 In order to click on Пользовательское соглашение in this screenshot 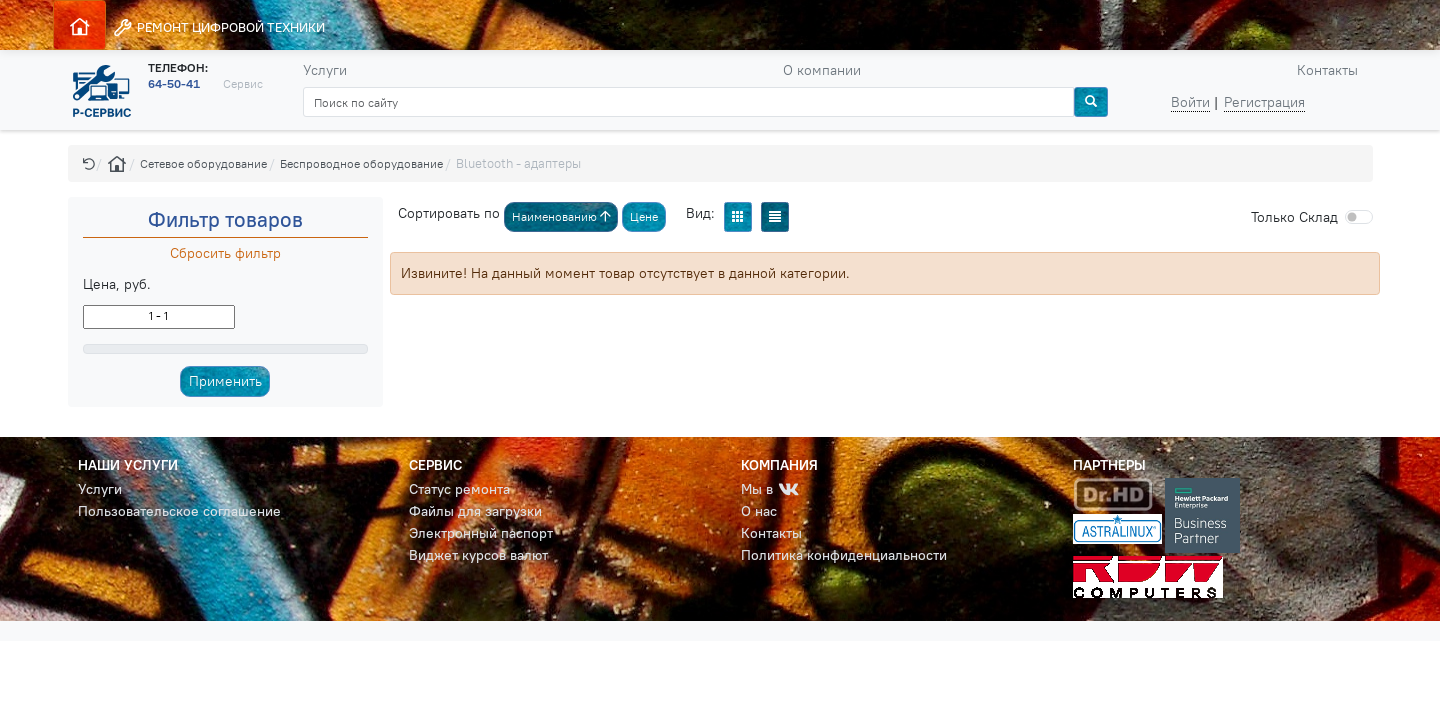, I will do `click(179, 511)`.